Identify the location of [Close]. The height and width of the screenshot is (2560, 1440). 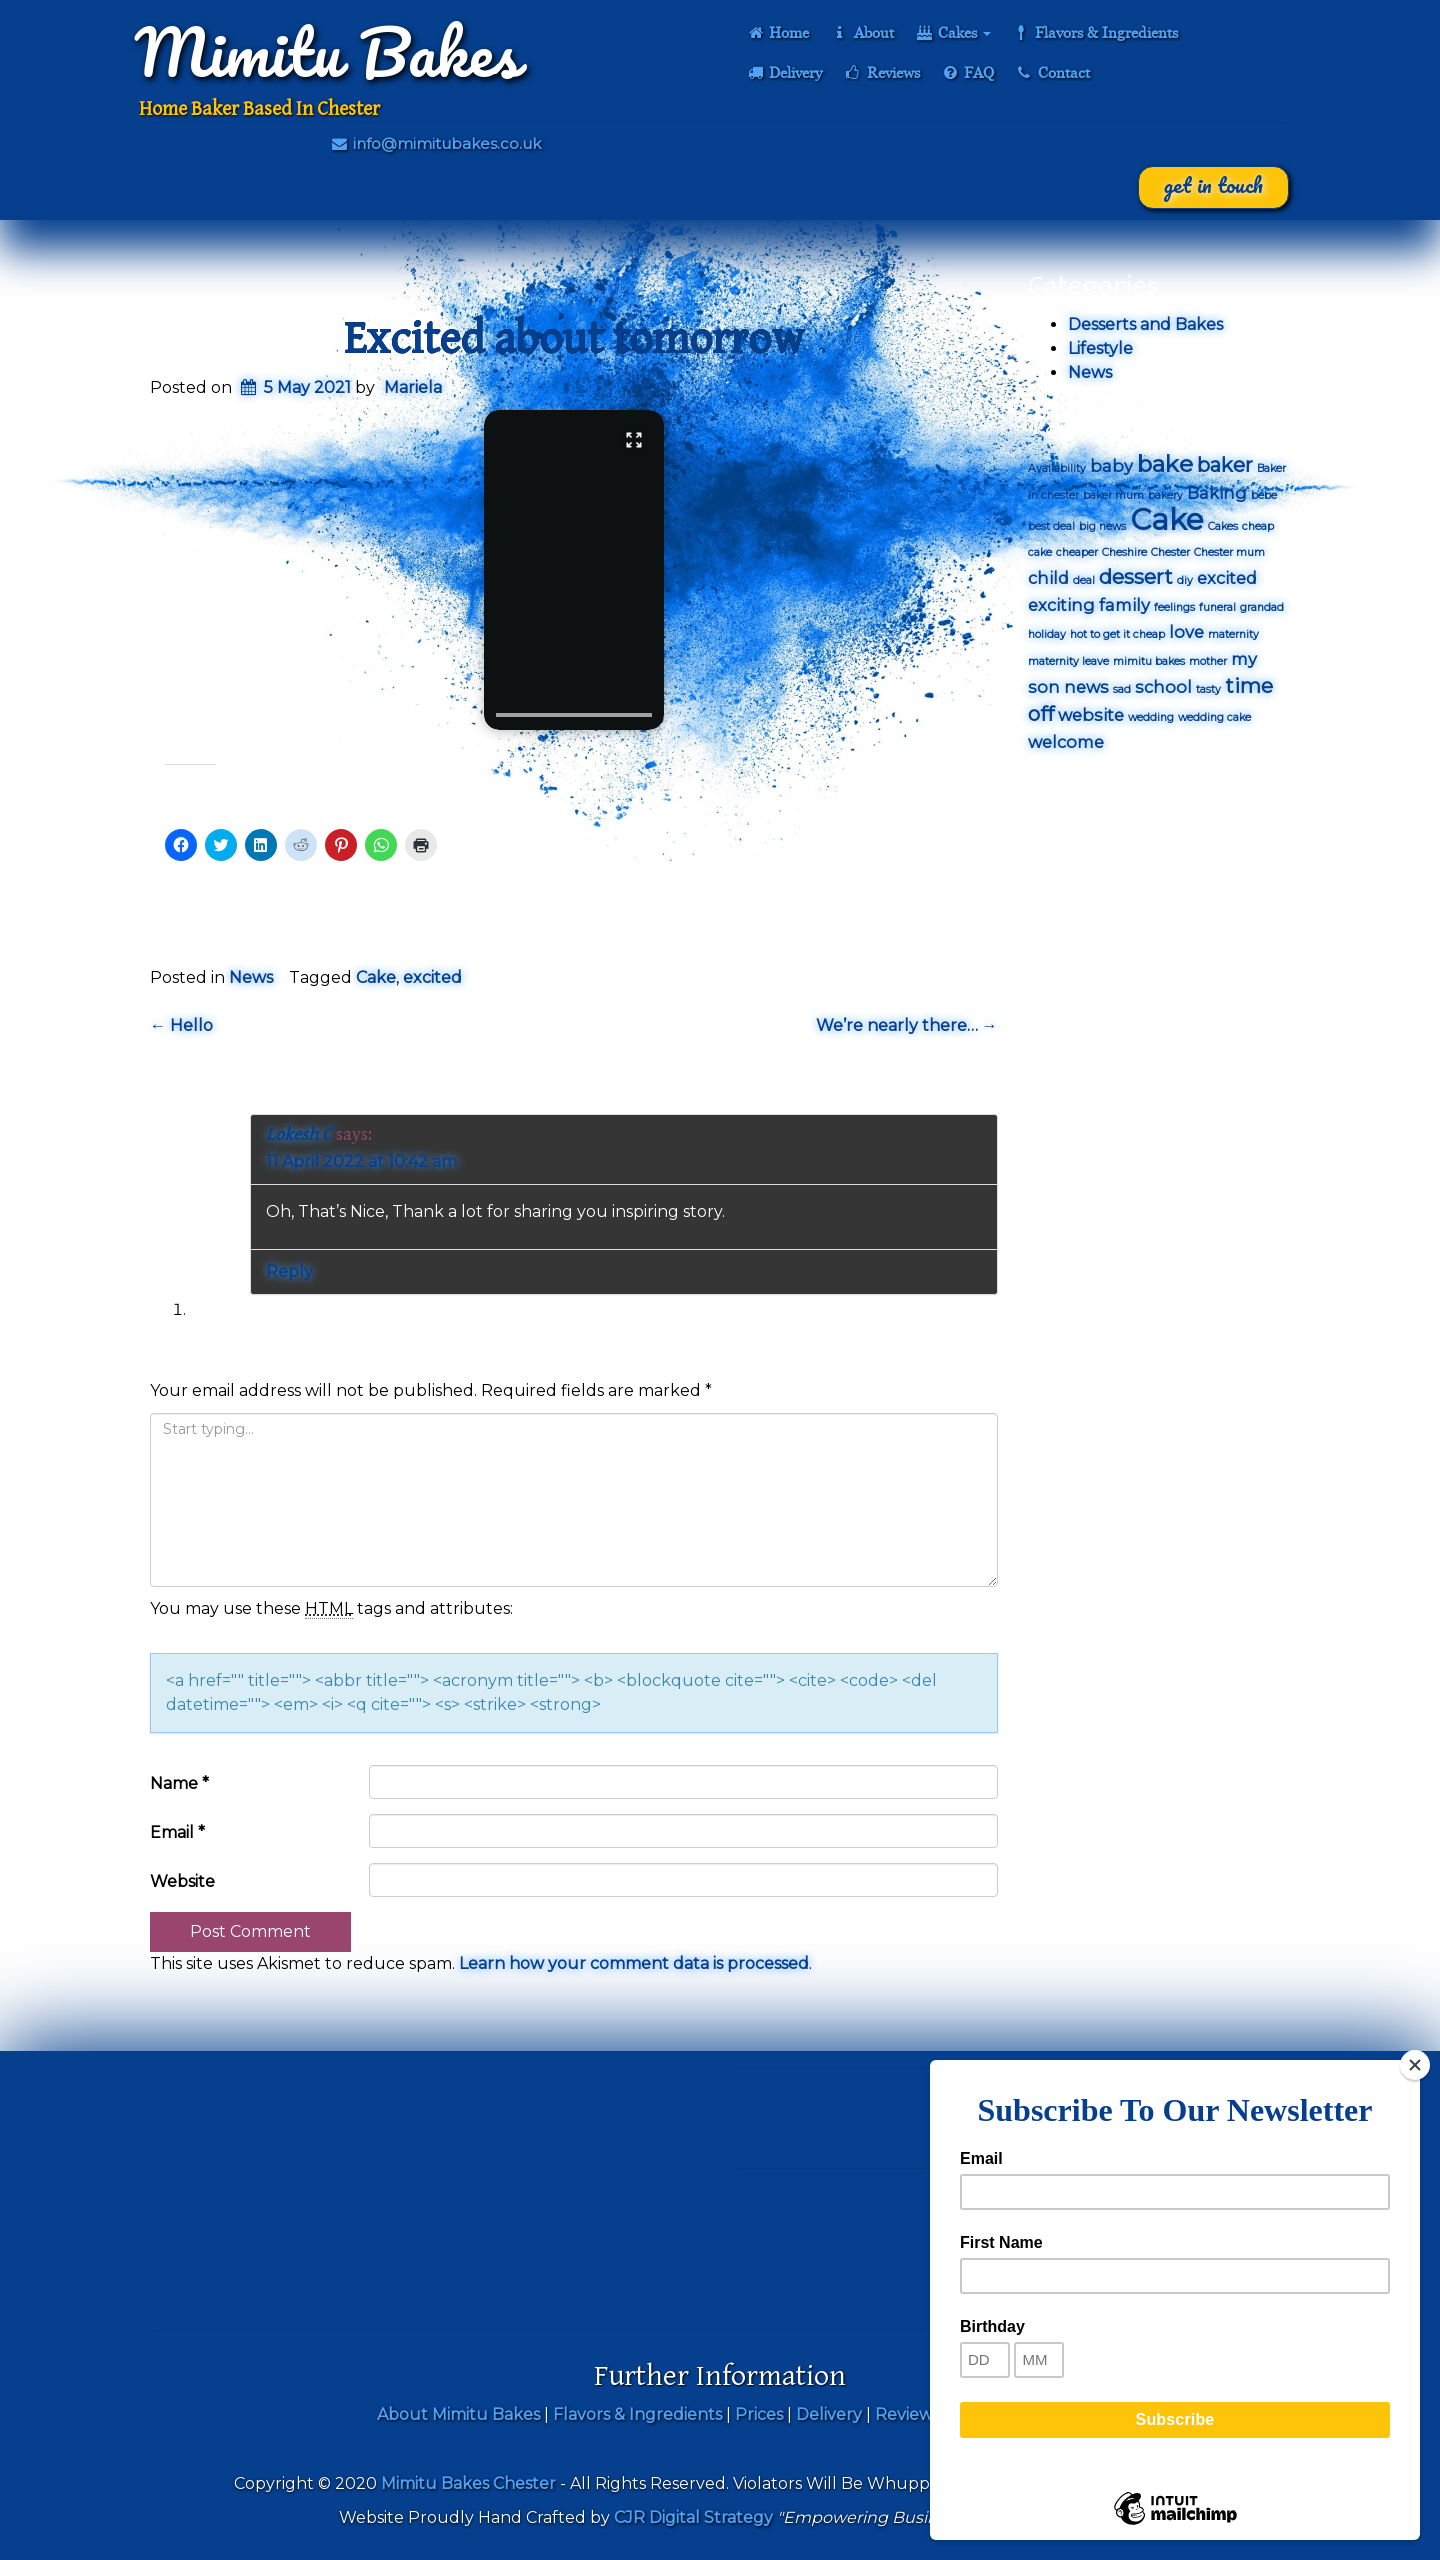
(1415, 2065).